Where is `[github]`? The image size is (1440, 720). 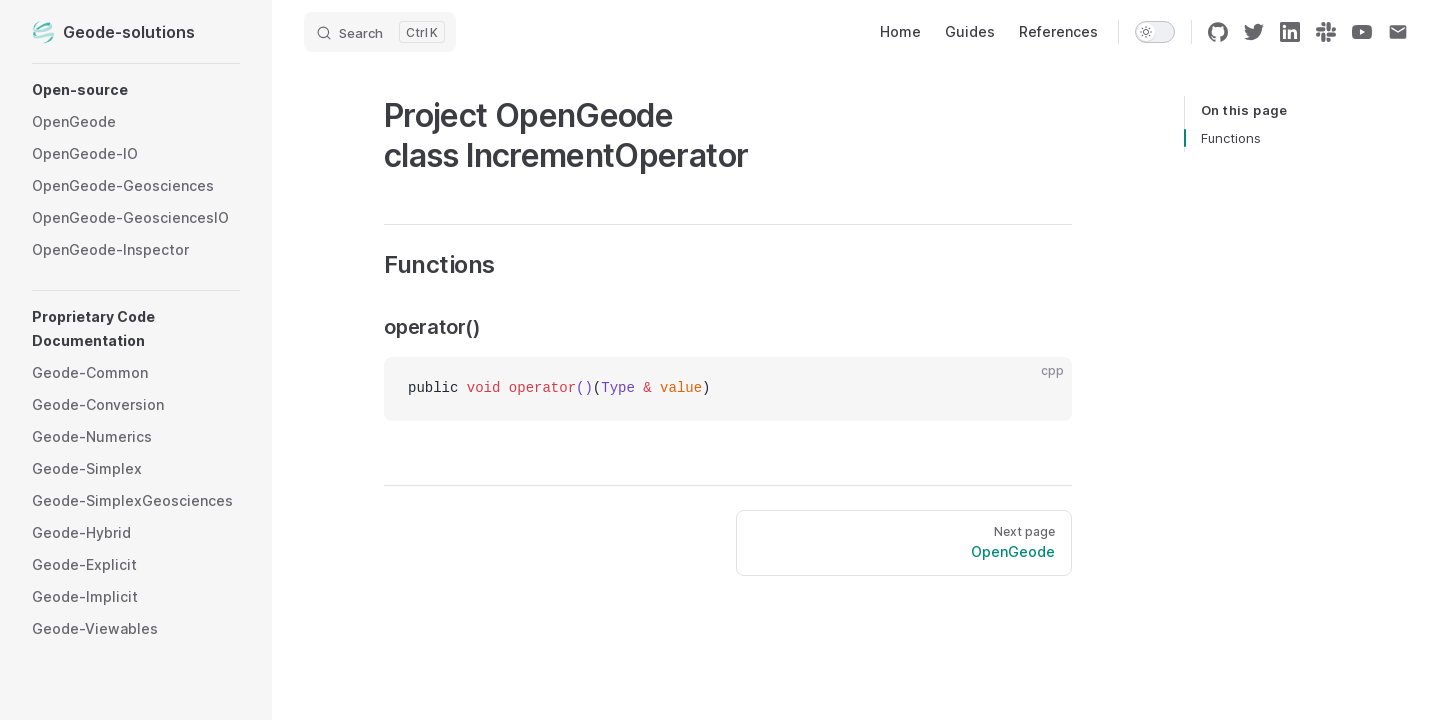 [github] is located at coordinates (1218, 32).